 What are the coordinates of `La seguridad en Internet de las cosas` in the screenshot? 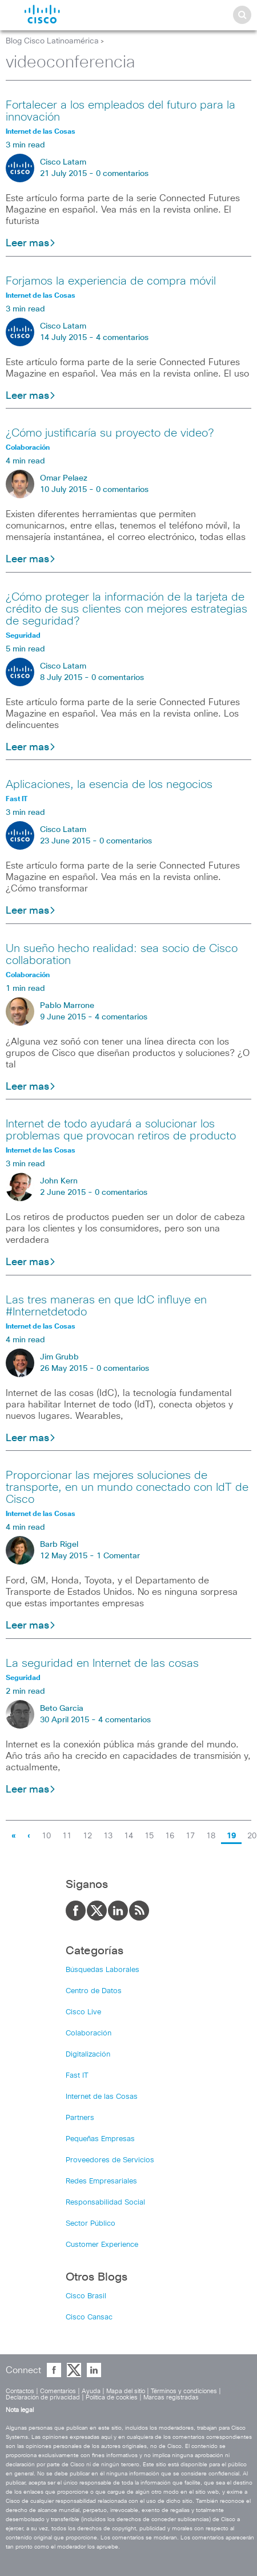 It's located at (102, 1663).